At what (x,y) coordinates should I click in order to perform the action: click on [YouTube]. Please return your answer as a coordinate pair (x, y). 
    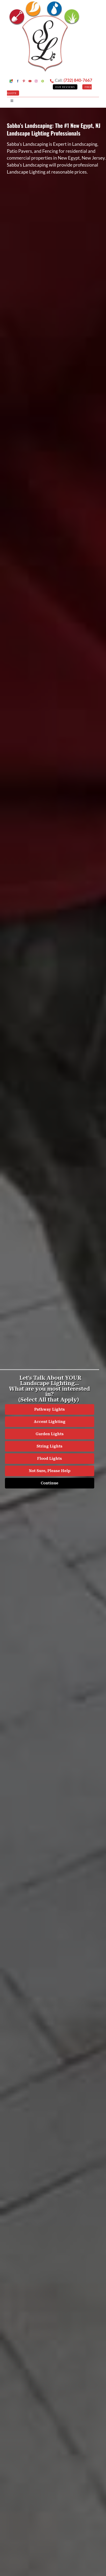
    Looking at the image, I should click on (30, 81).